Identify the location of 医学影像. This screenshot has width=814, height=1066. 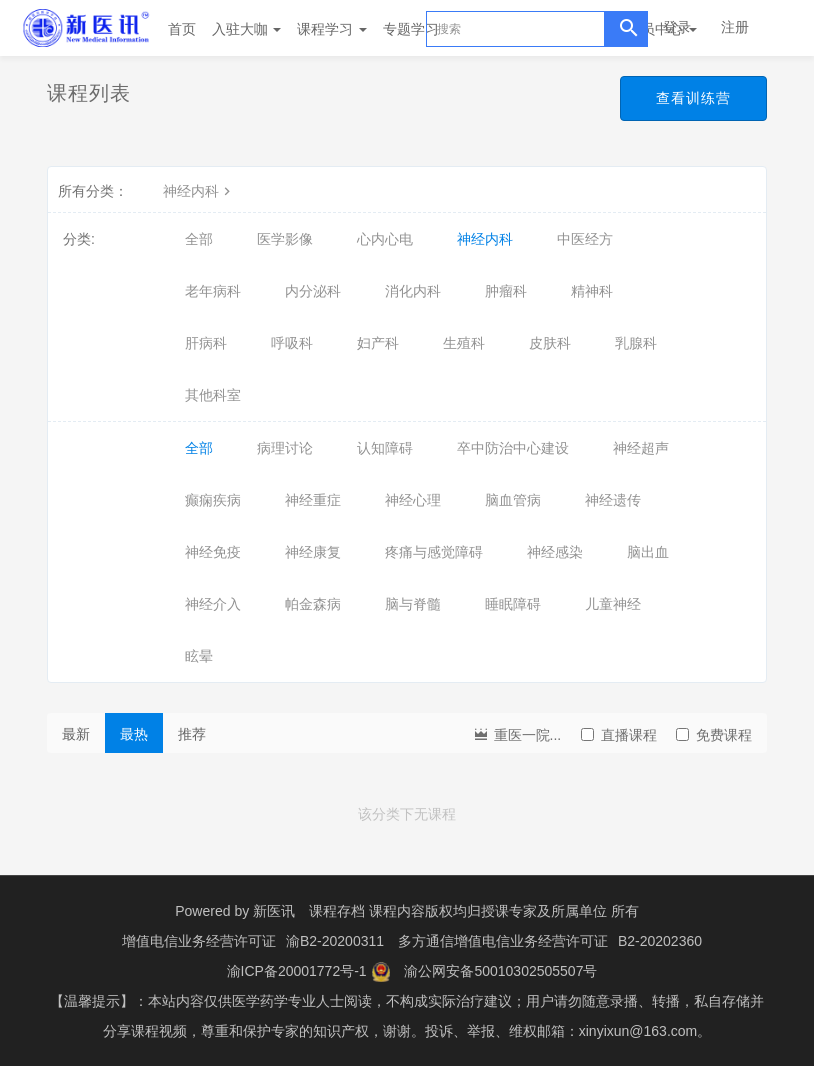
(285, 239).